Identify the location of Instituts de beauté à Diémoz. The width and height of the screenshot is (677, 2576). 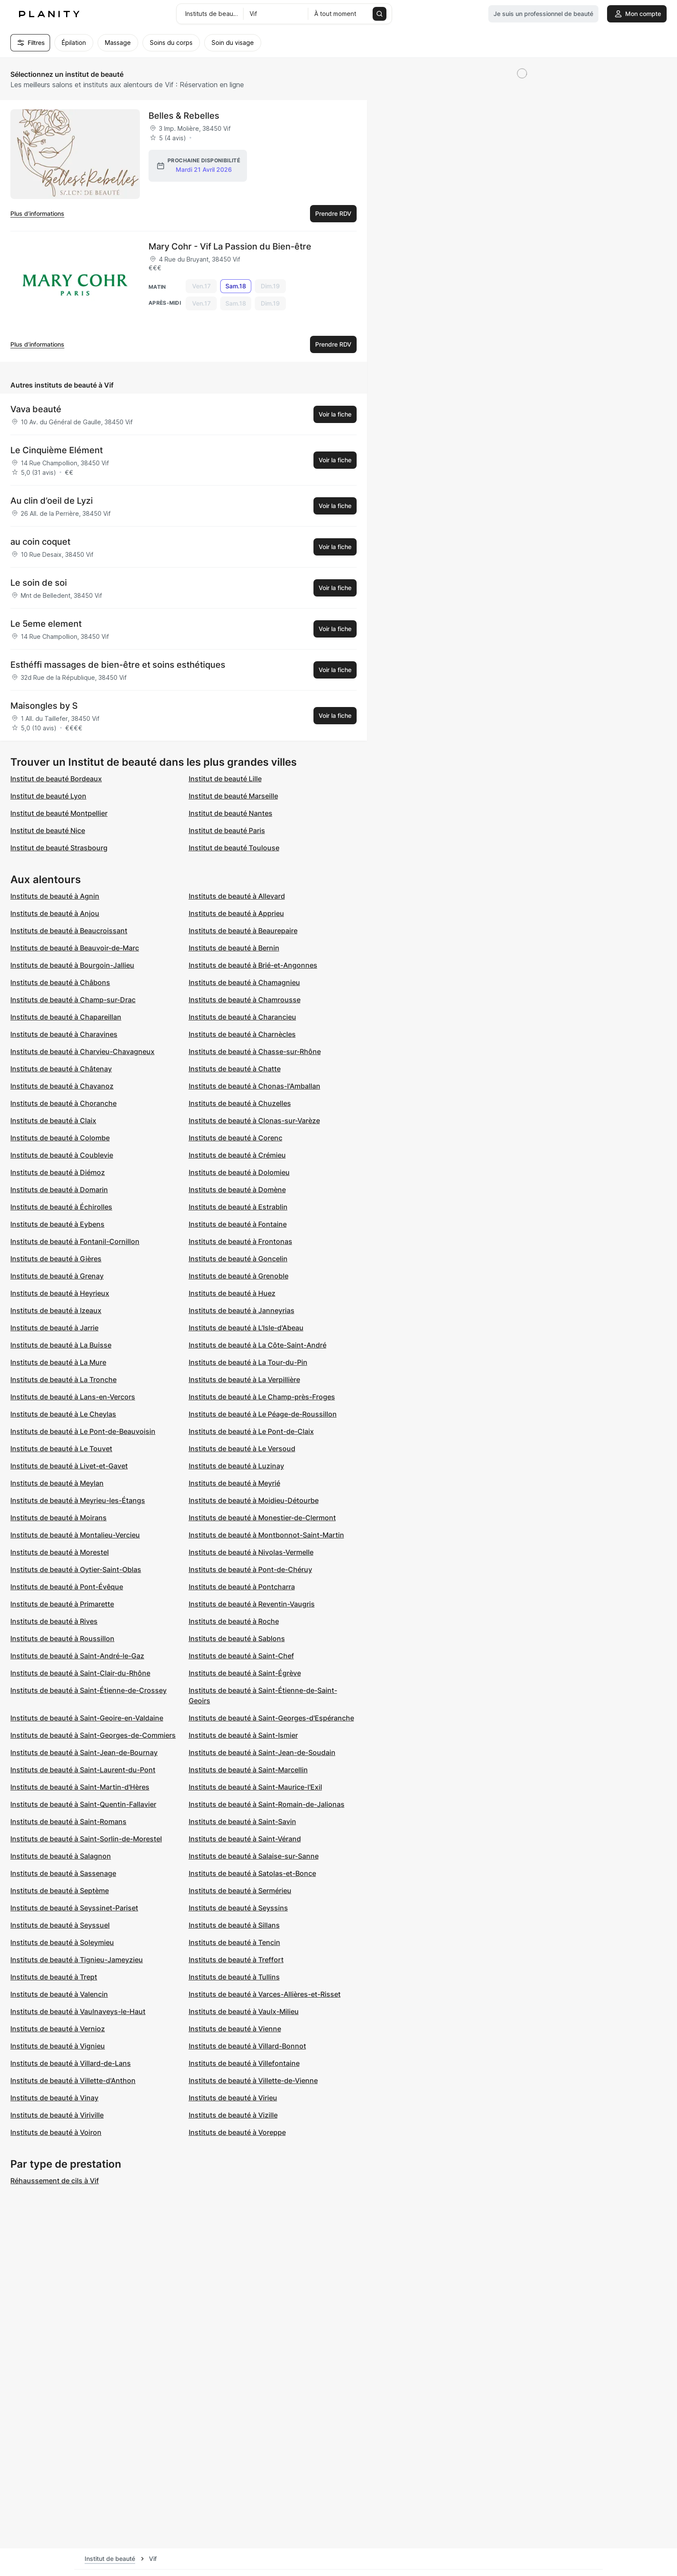
(57, 1172).